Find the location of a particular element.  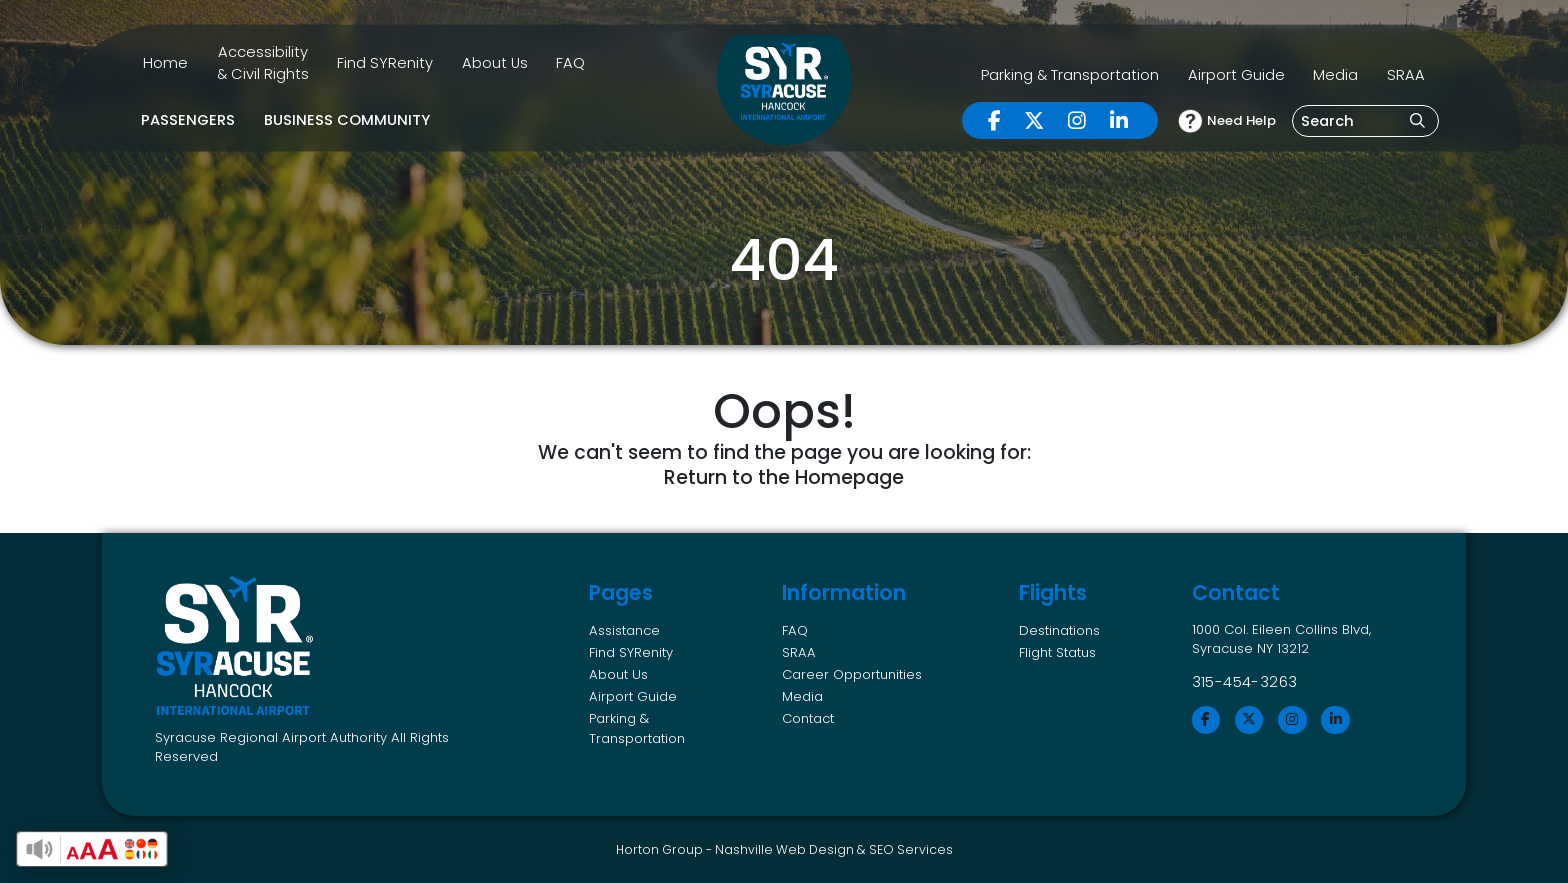

Assistance is located at coordinates (624, 630).